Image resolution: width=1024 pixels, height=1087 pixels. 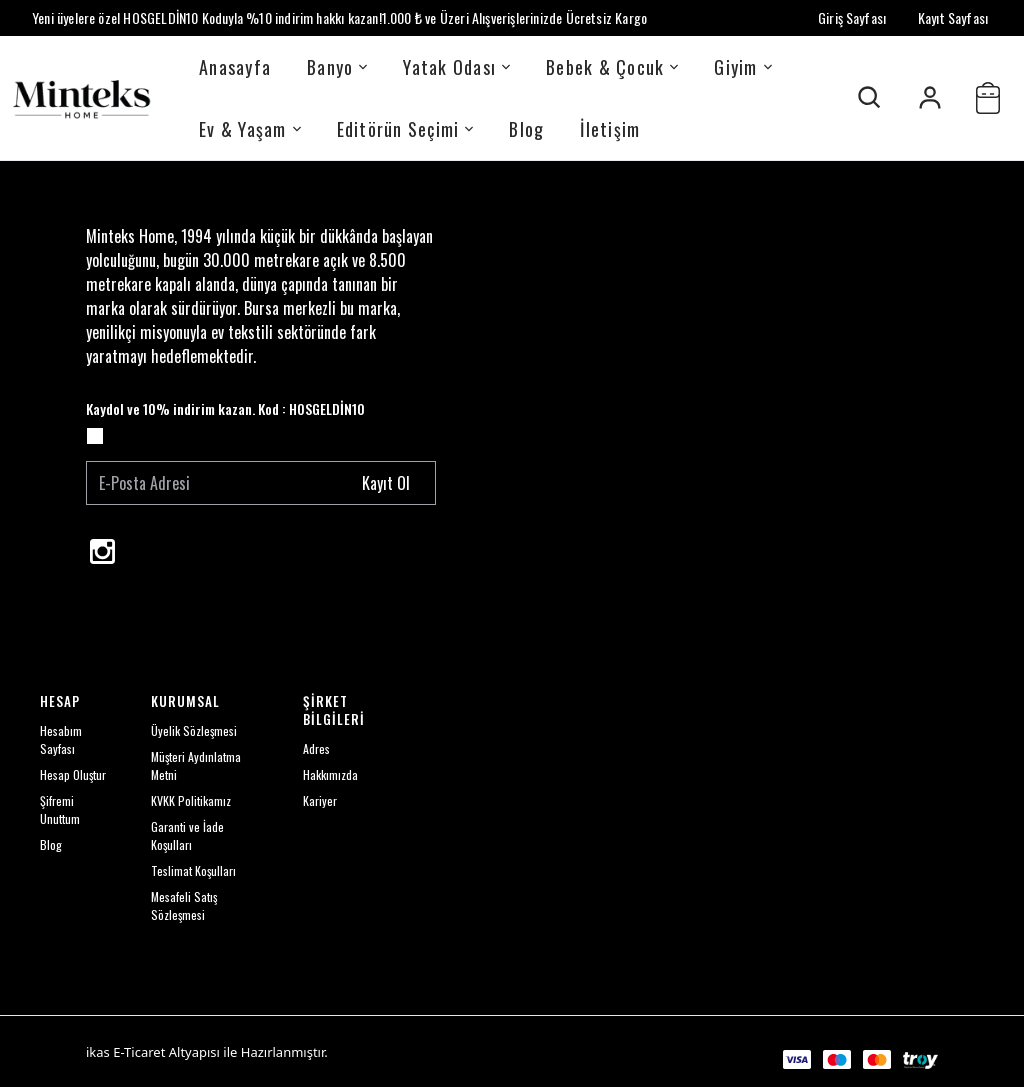 I want to click on Banyo, so click(x=337, y=67).